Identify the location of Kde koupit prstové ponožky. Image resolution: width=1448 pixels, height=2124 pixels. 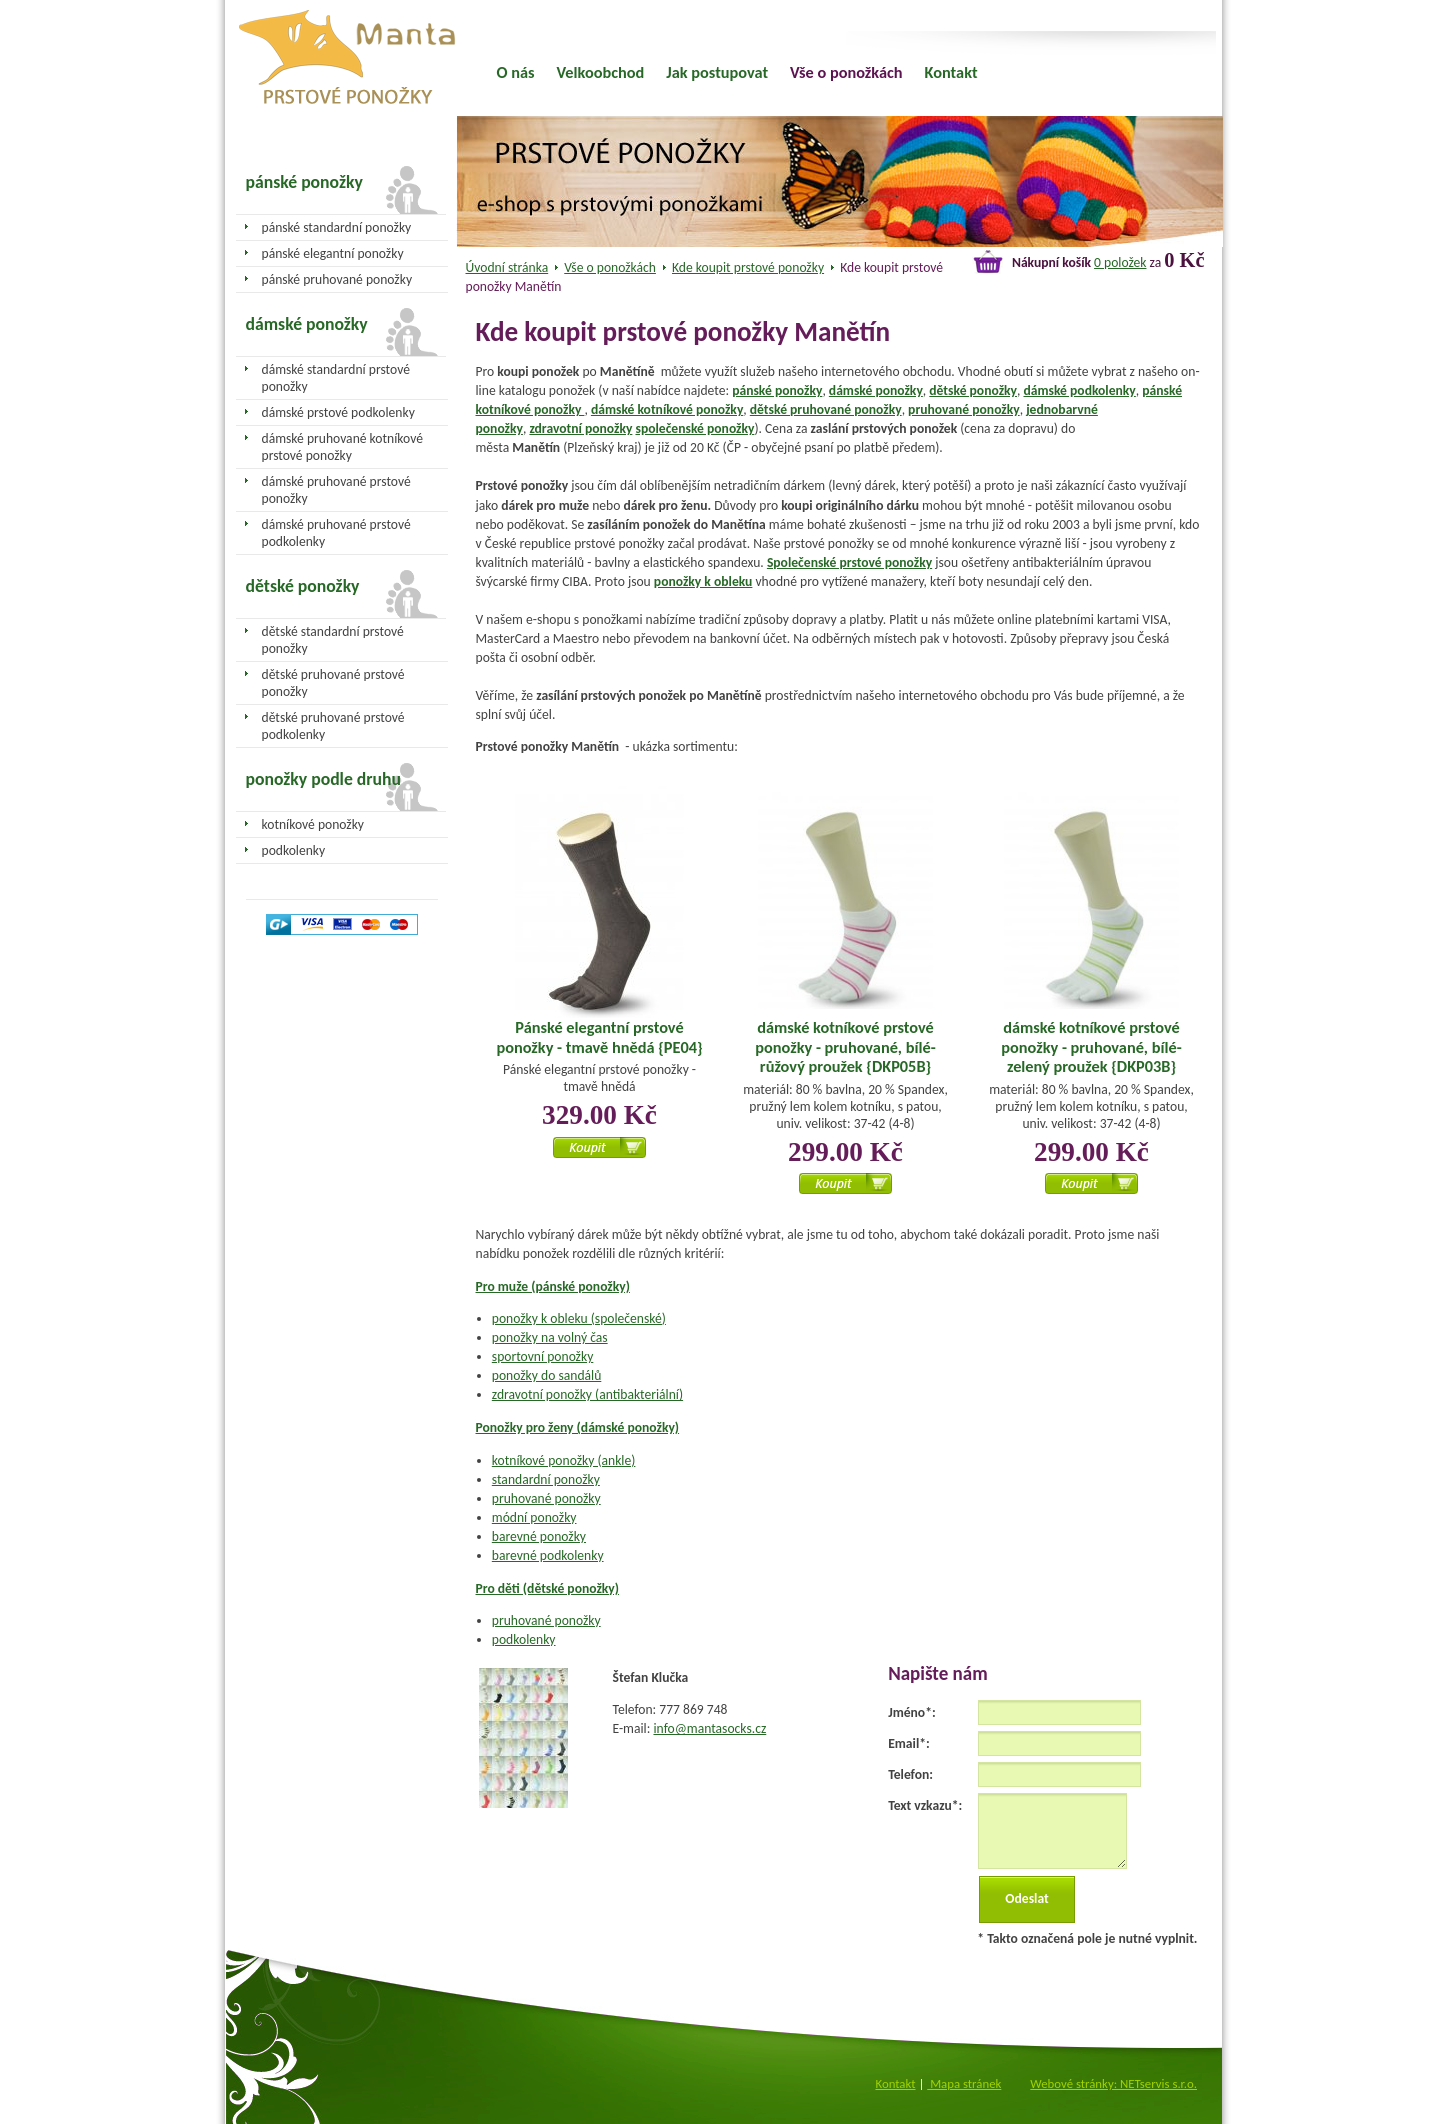
(748, 267).